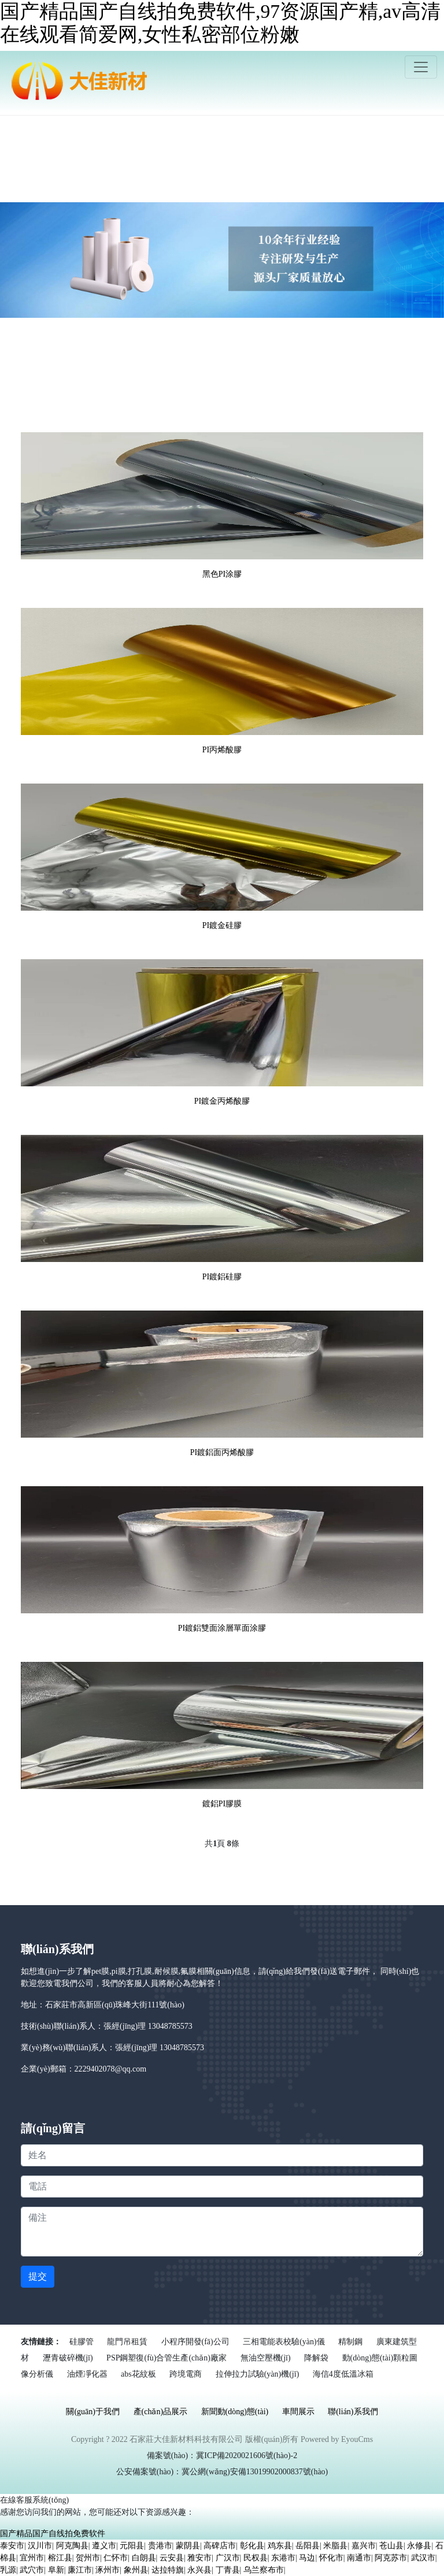 The height and width of the screenshot is (2576, 444). Describe the element at coordinates (353, 2411) in the screenshot. I see `聯(lián)系我們` at that location.